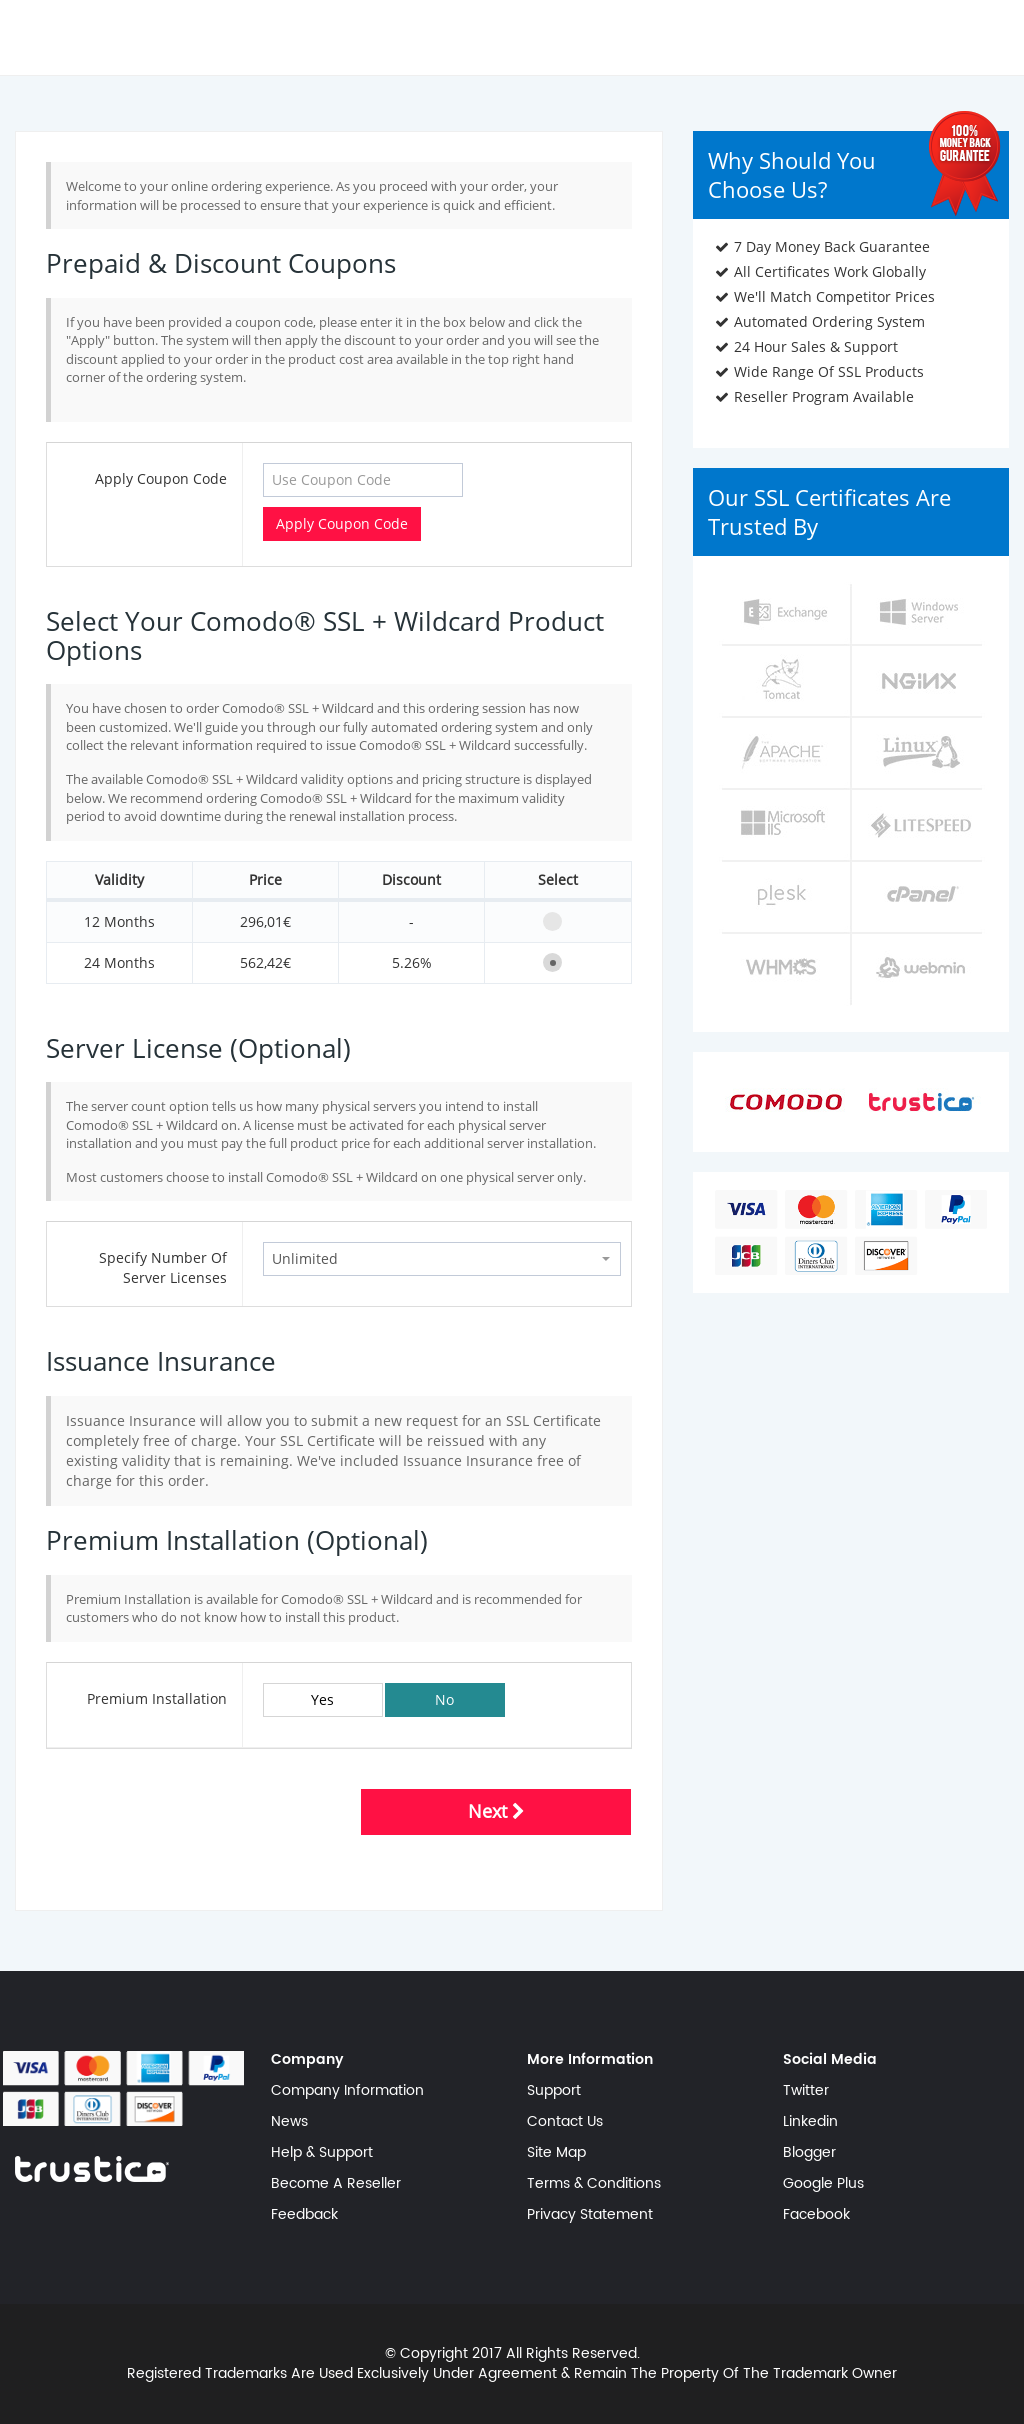  What do you see at coordinates (336, 2184) in the screenshot?
I see `Become A Reseller` at bounding box center [336, 2184].